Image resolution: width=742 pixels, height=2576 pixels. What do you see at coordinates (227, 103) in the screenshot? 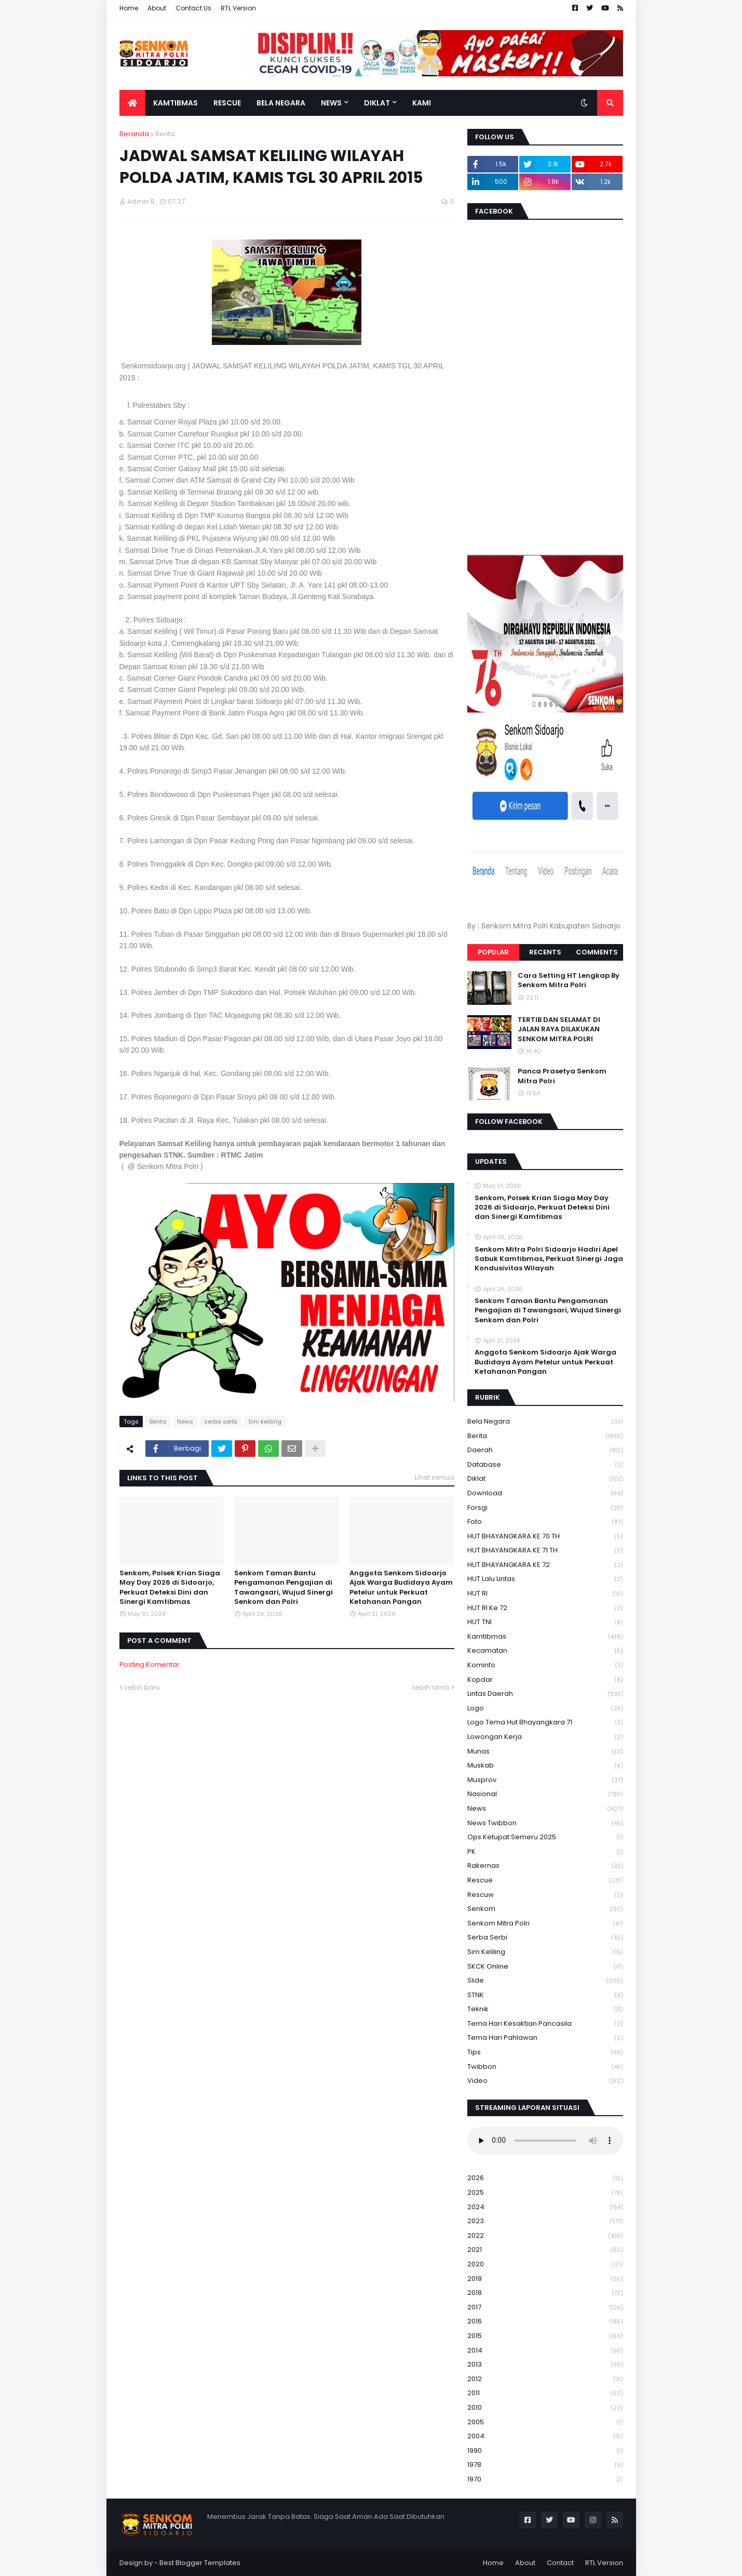
I see `Rescue [menuitem]` at bounding box center [227, 103].